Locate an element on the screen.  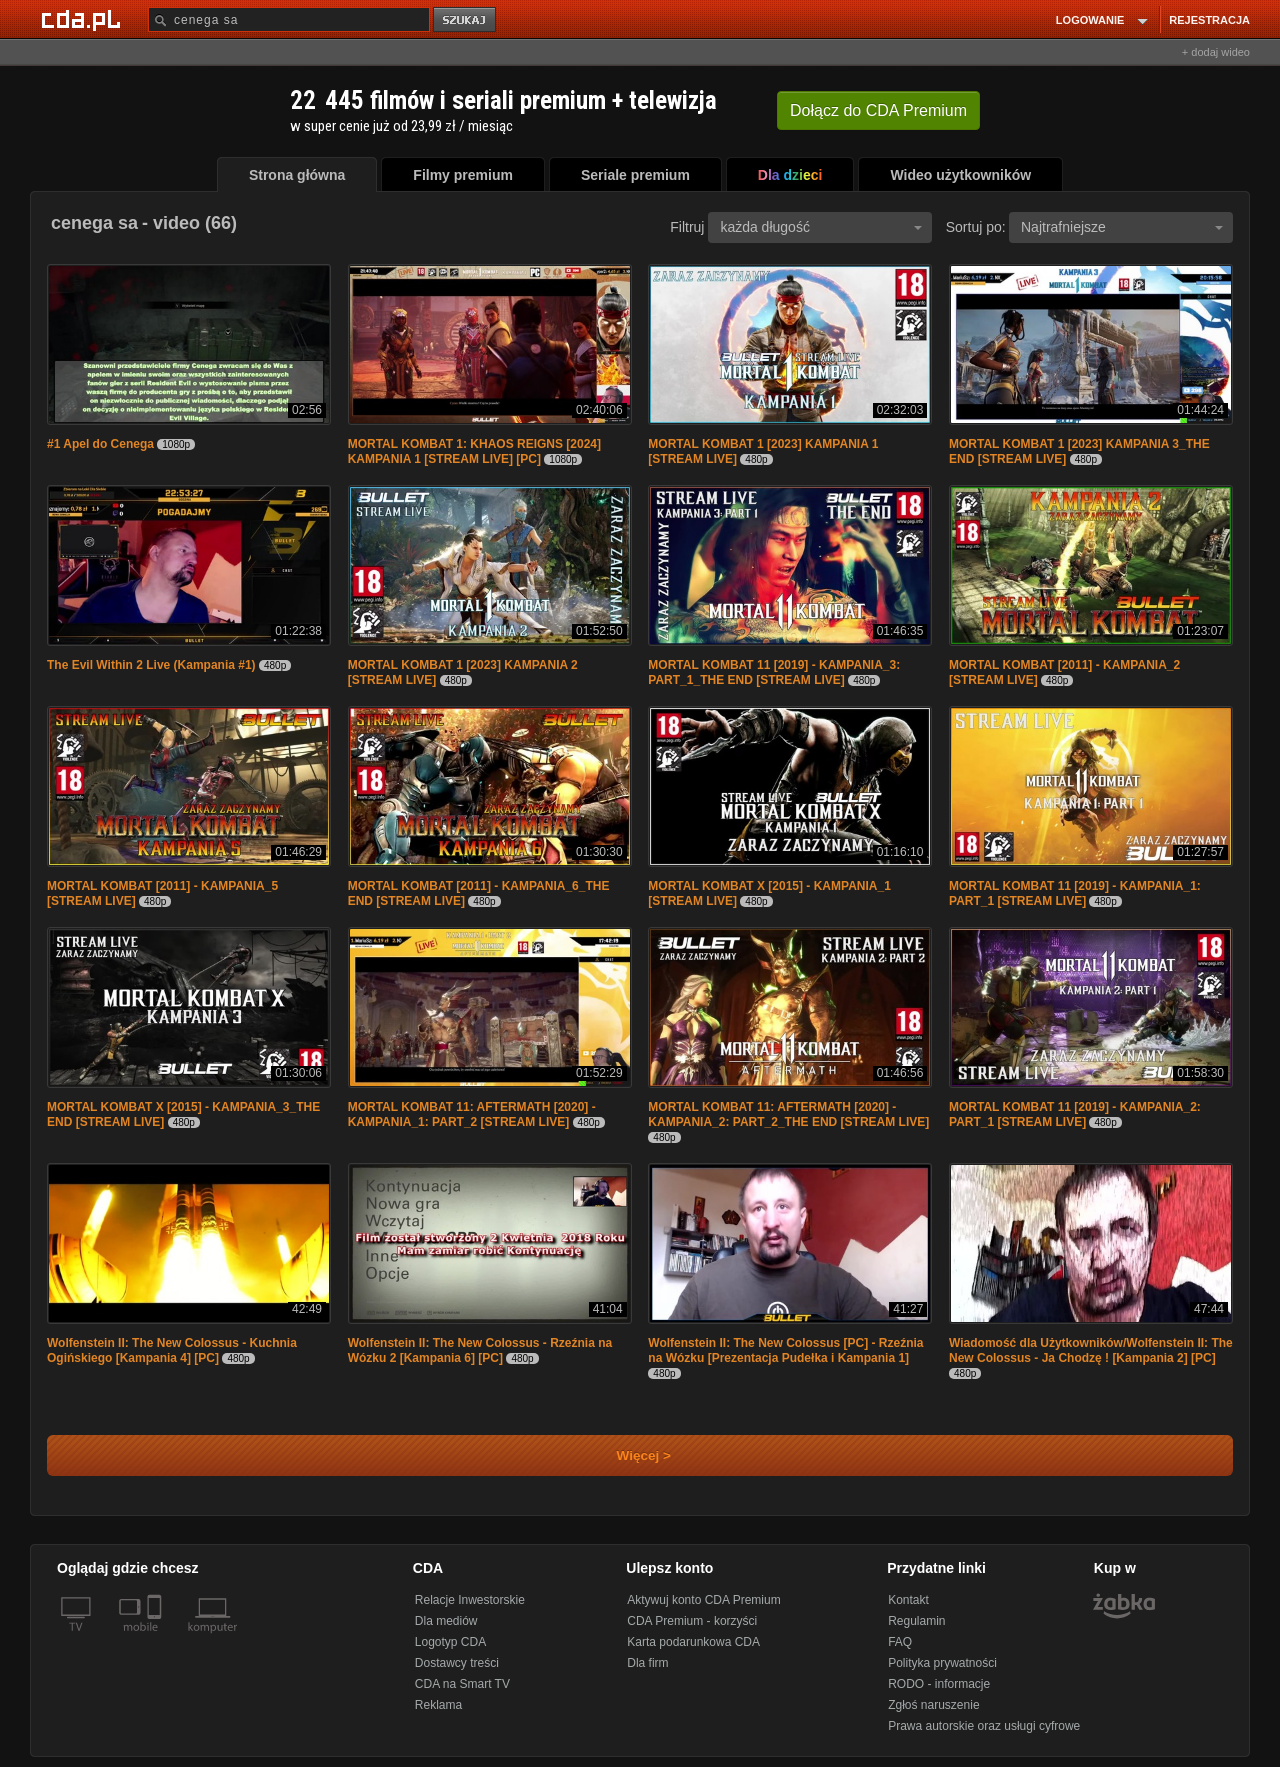
FAQ is located at coordinates (900, 1642).